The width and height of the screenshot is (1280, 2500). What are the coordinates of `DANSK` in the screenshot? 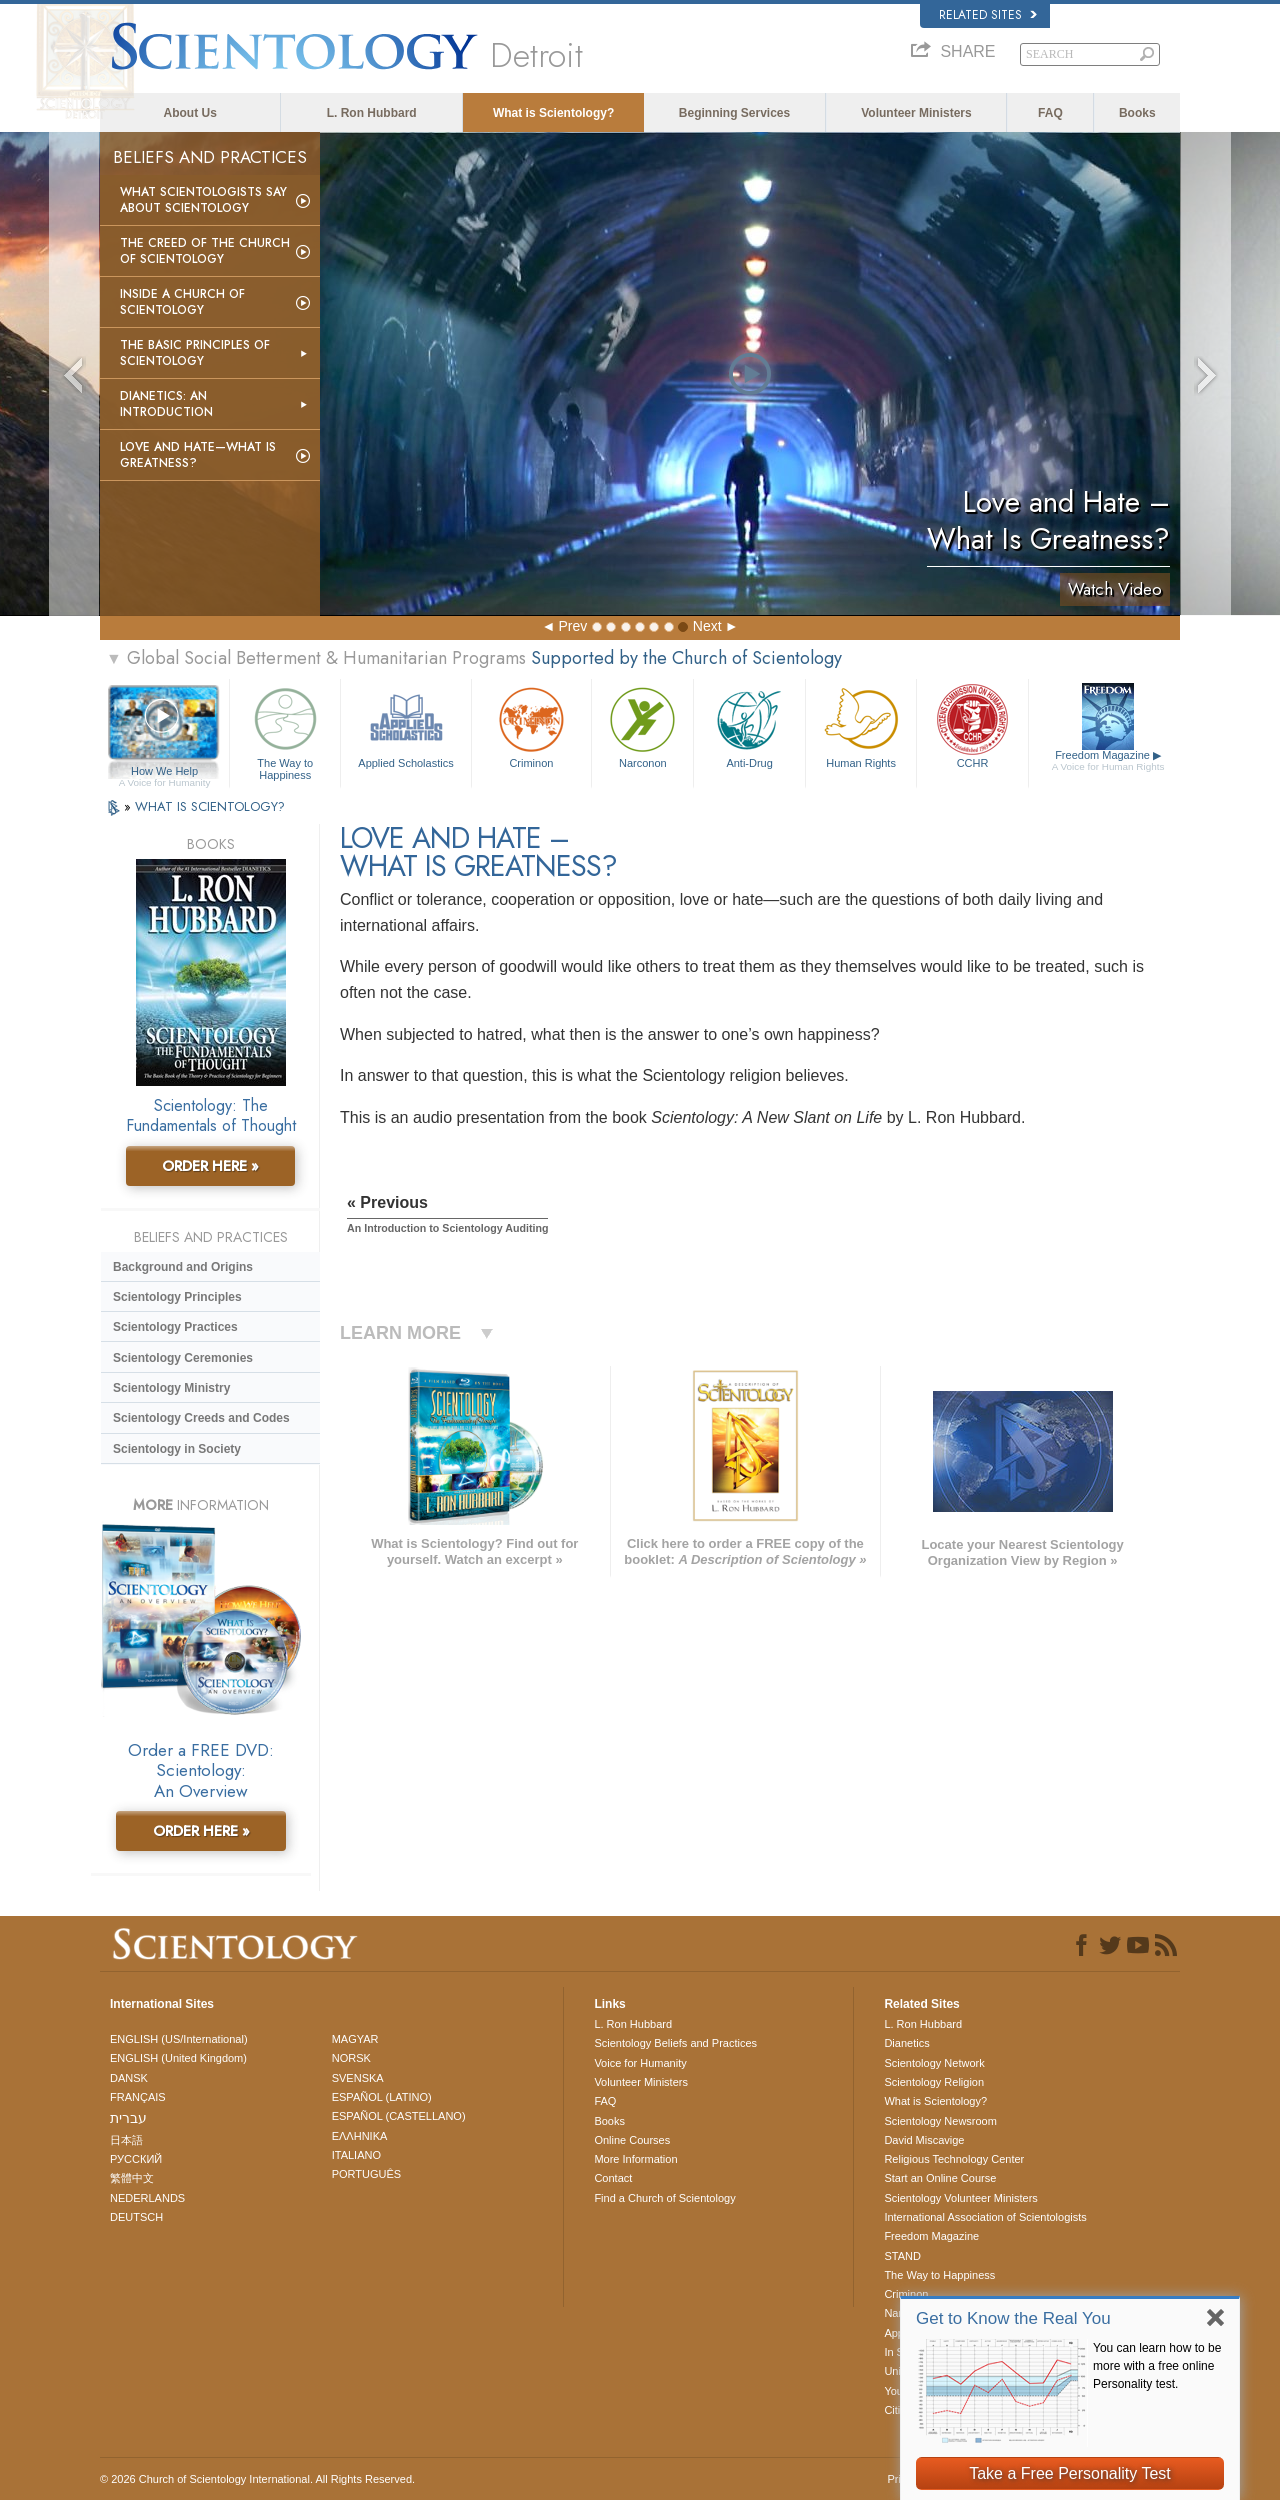 It's located at (129, 2078).